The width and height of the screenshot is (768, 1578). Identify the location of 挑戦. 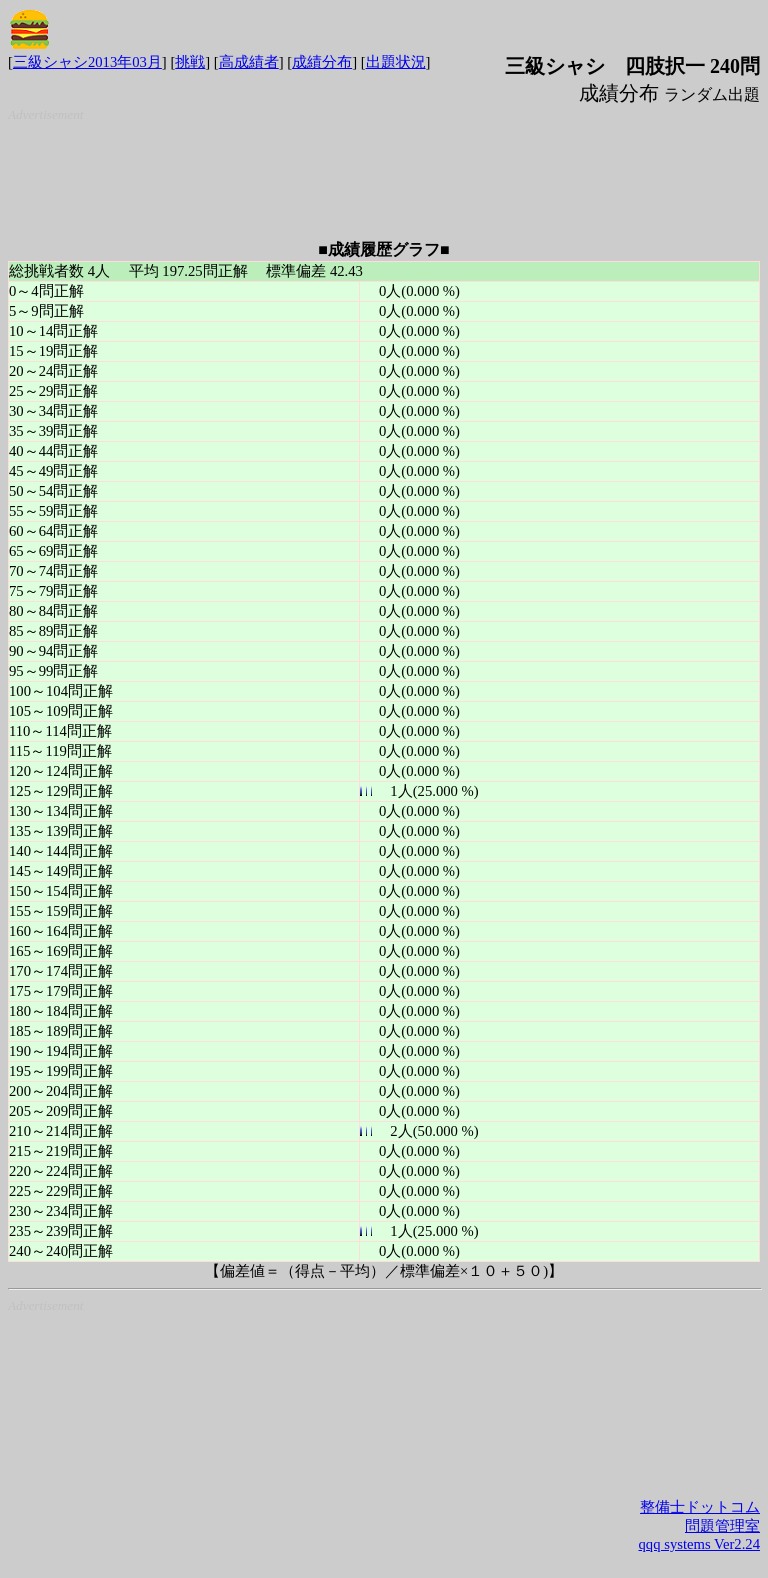
(190, 62).